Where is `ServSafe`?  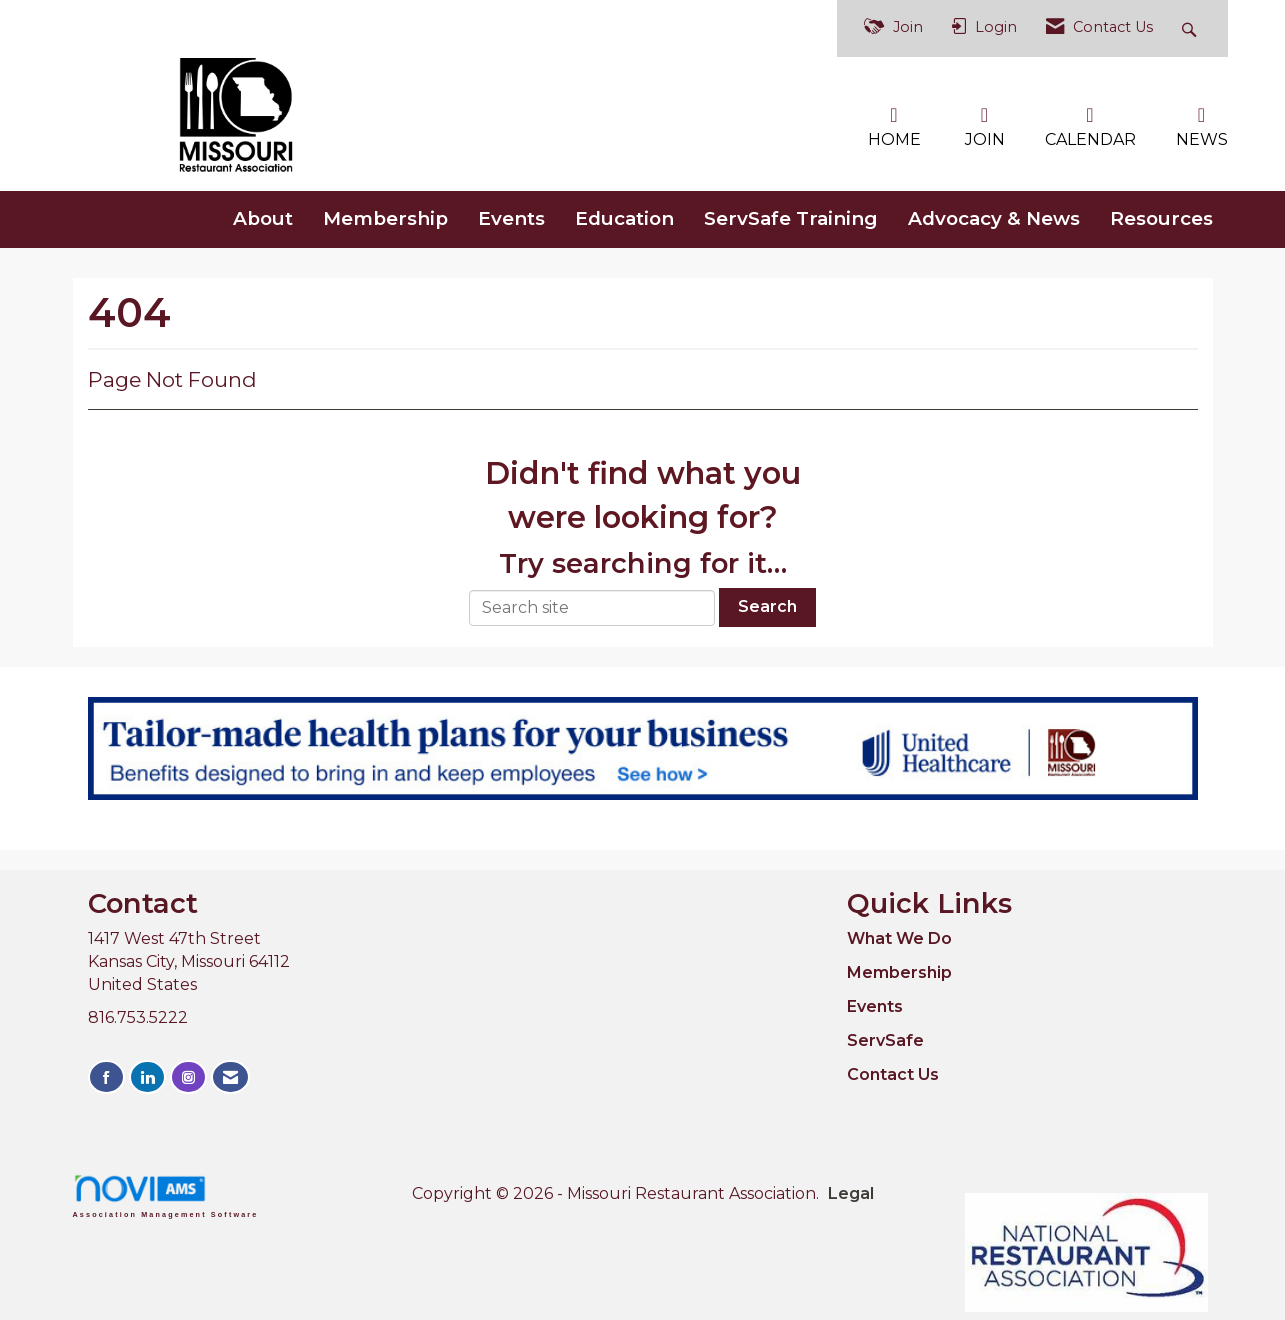
ServSafe is located at coordinates (885, 1038).